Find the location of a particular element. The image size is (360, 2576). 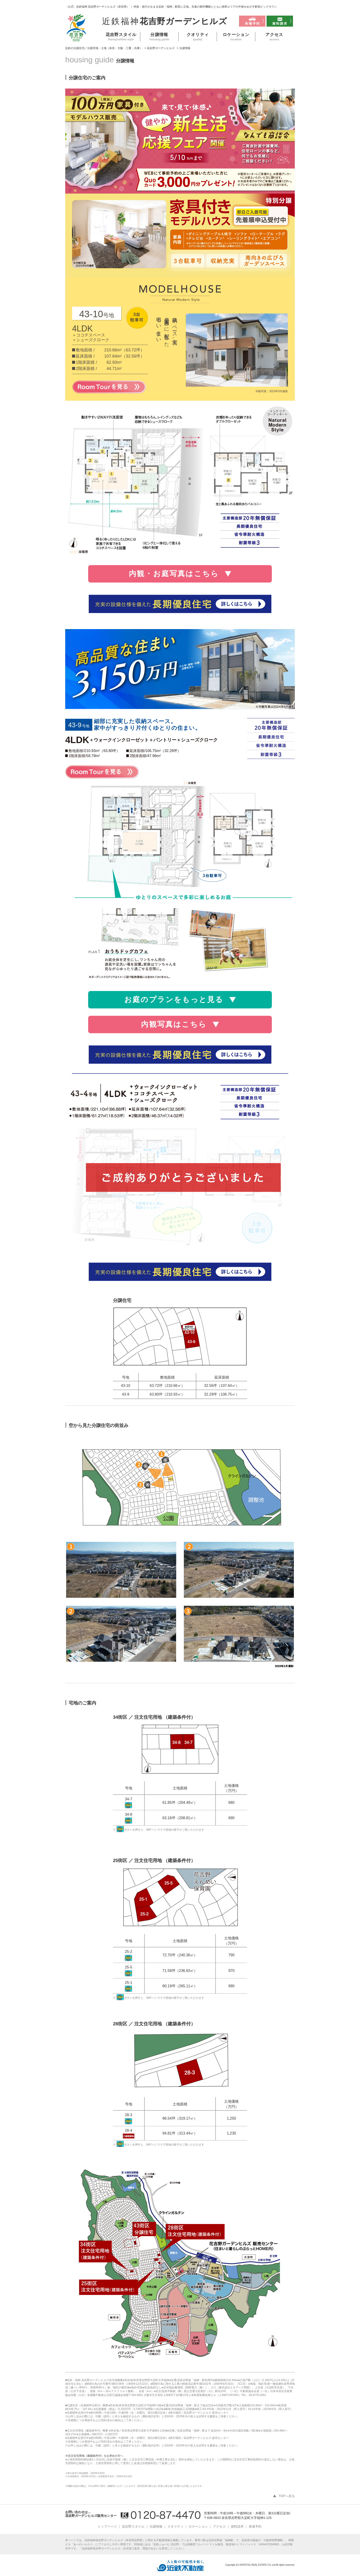

内観・お庭写真はこちら is located at coordinates (174, 573).